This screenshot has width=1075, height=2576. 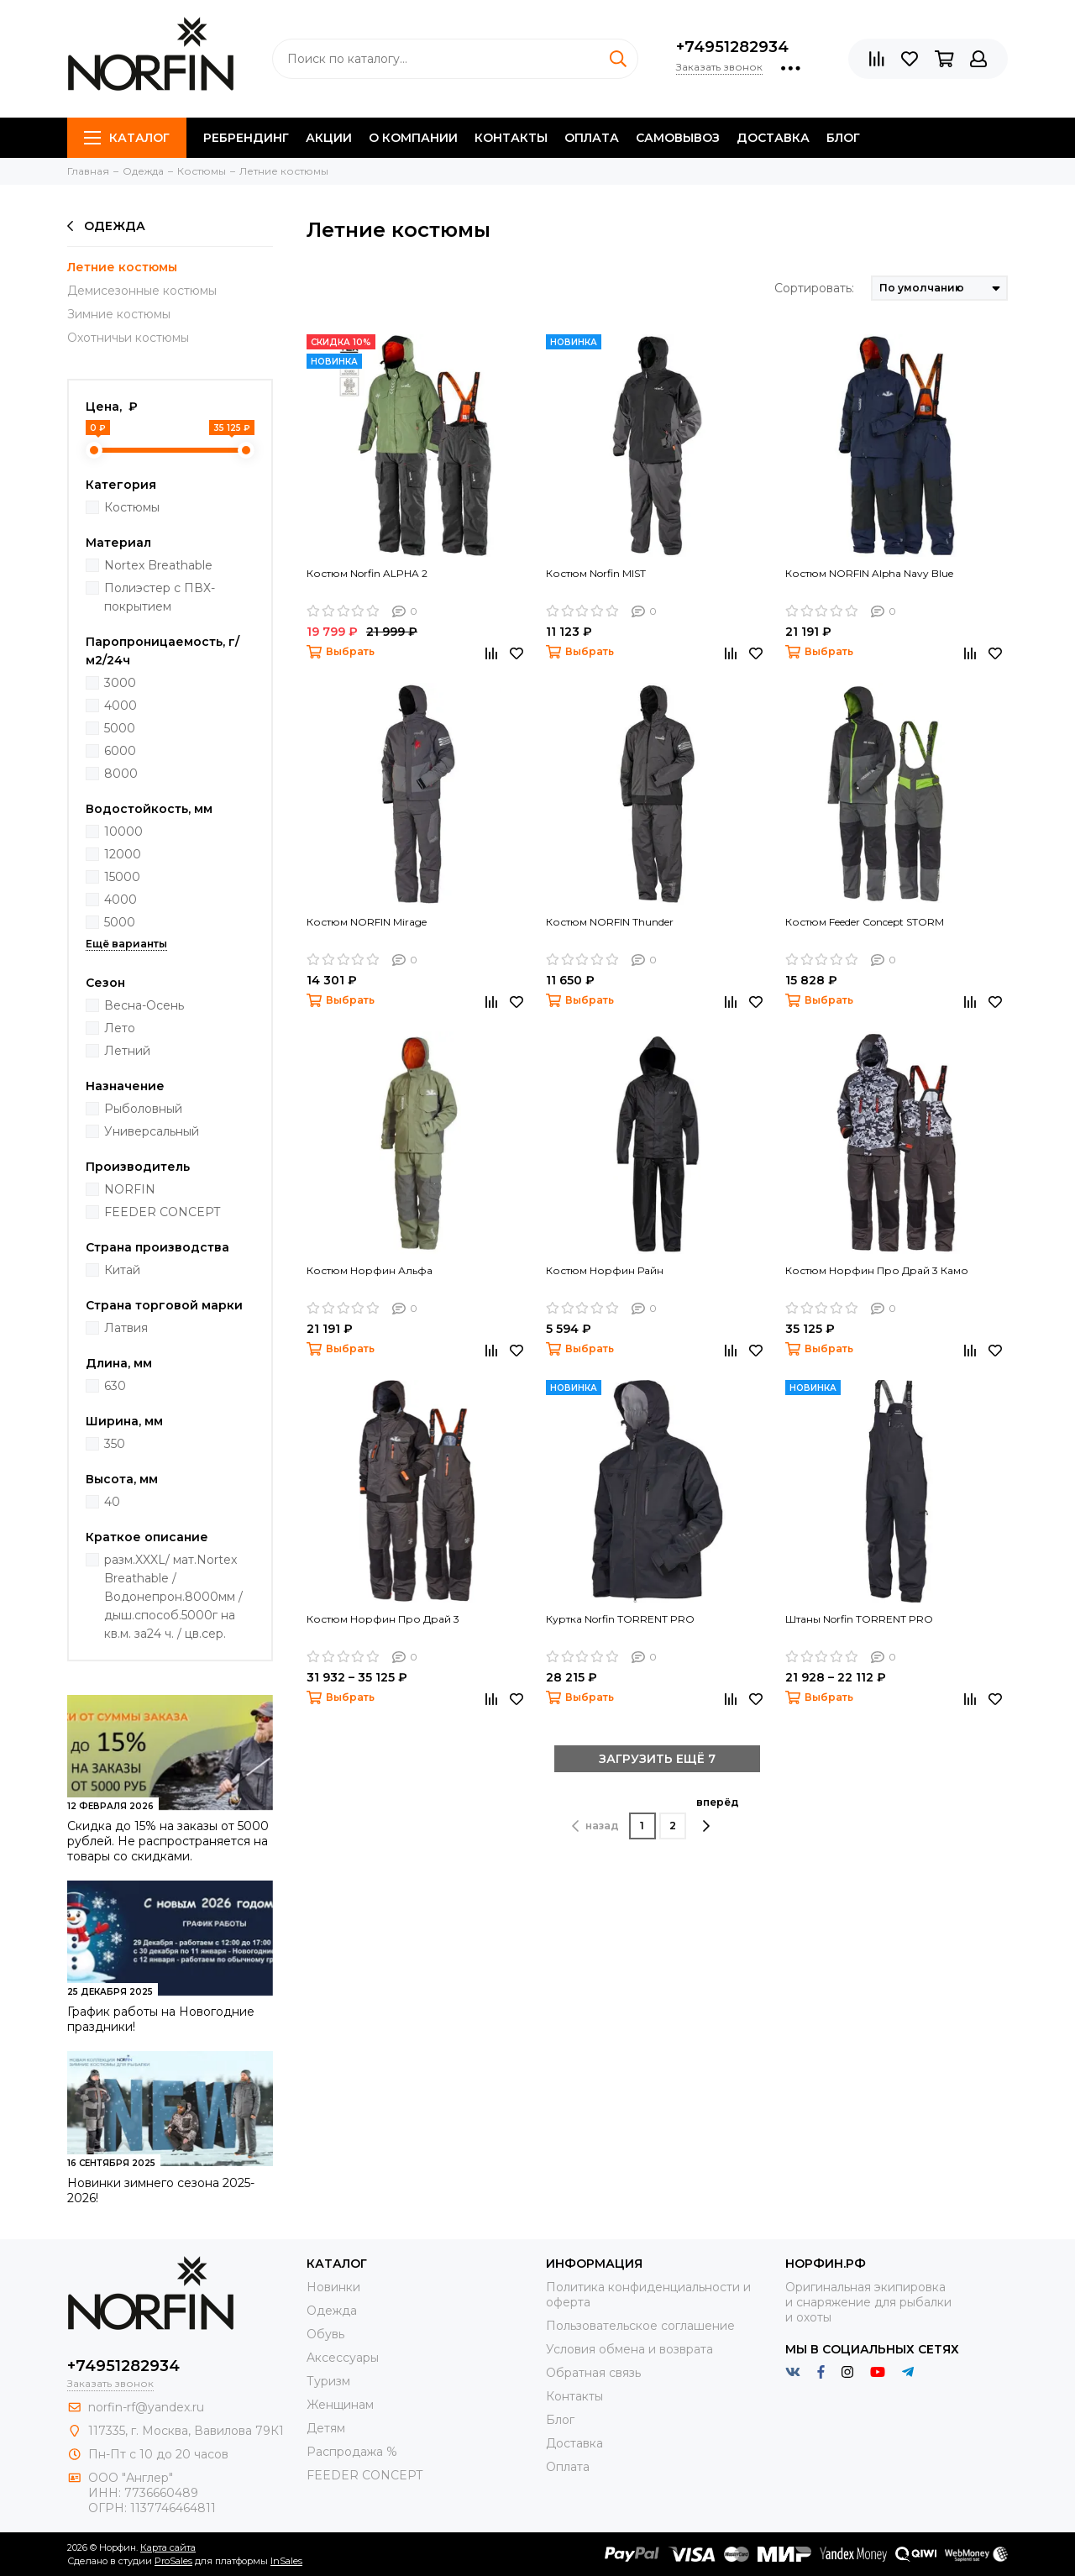 What do you see at coordinates (121, 773) in the screenshot?
I see `8000` at bounding box center [121, 773].